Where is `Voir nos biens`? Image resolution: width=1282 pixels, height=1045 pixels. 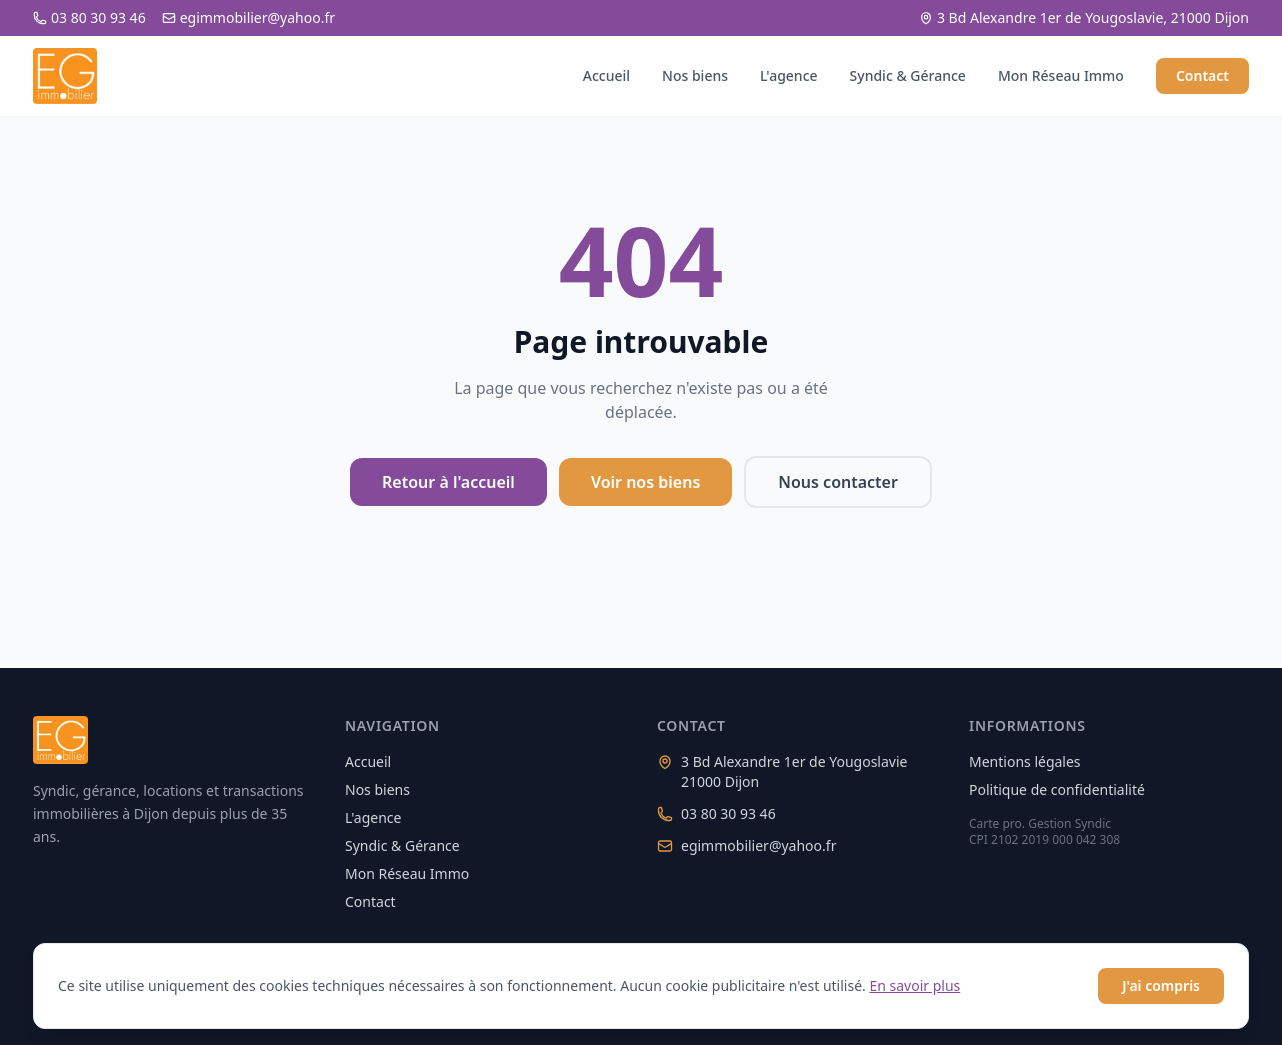 Voir nos biens is located at coordinates (645, 482).